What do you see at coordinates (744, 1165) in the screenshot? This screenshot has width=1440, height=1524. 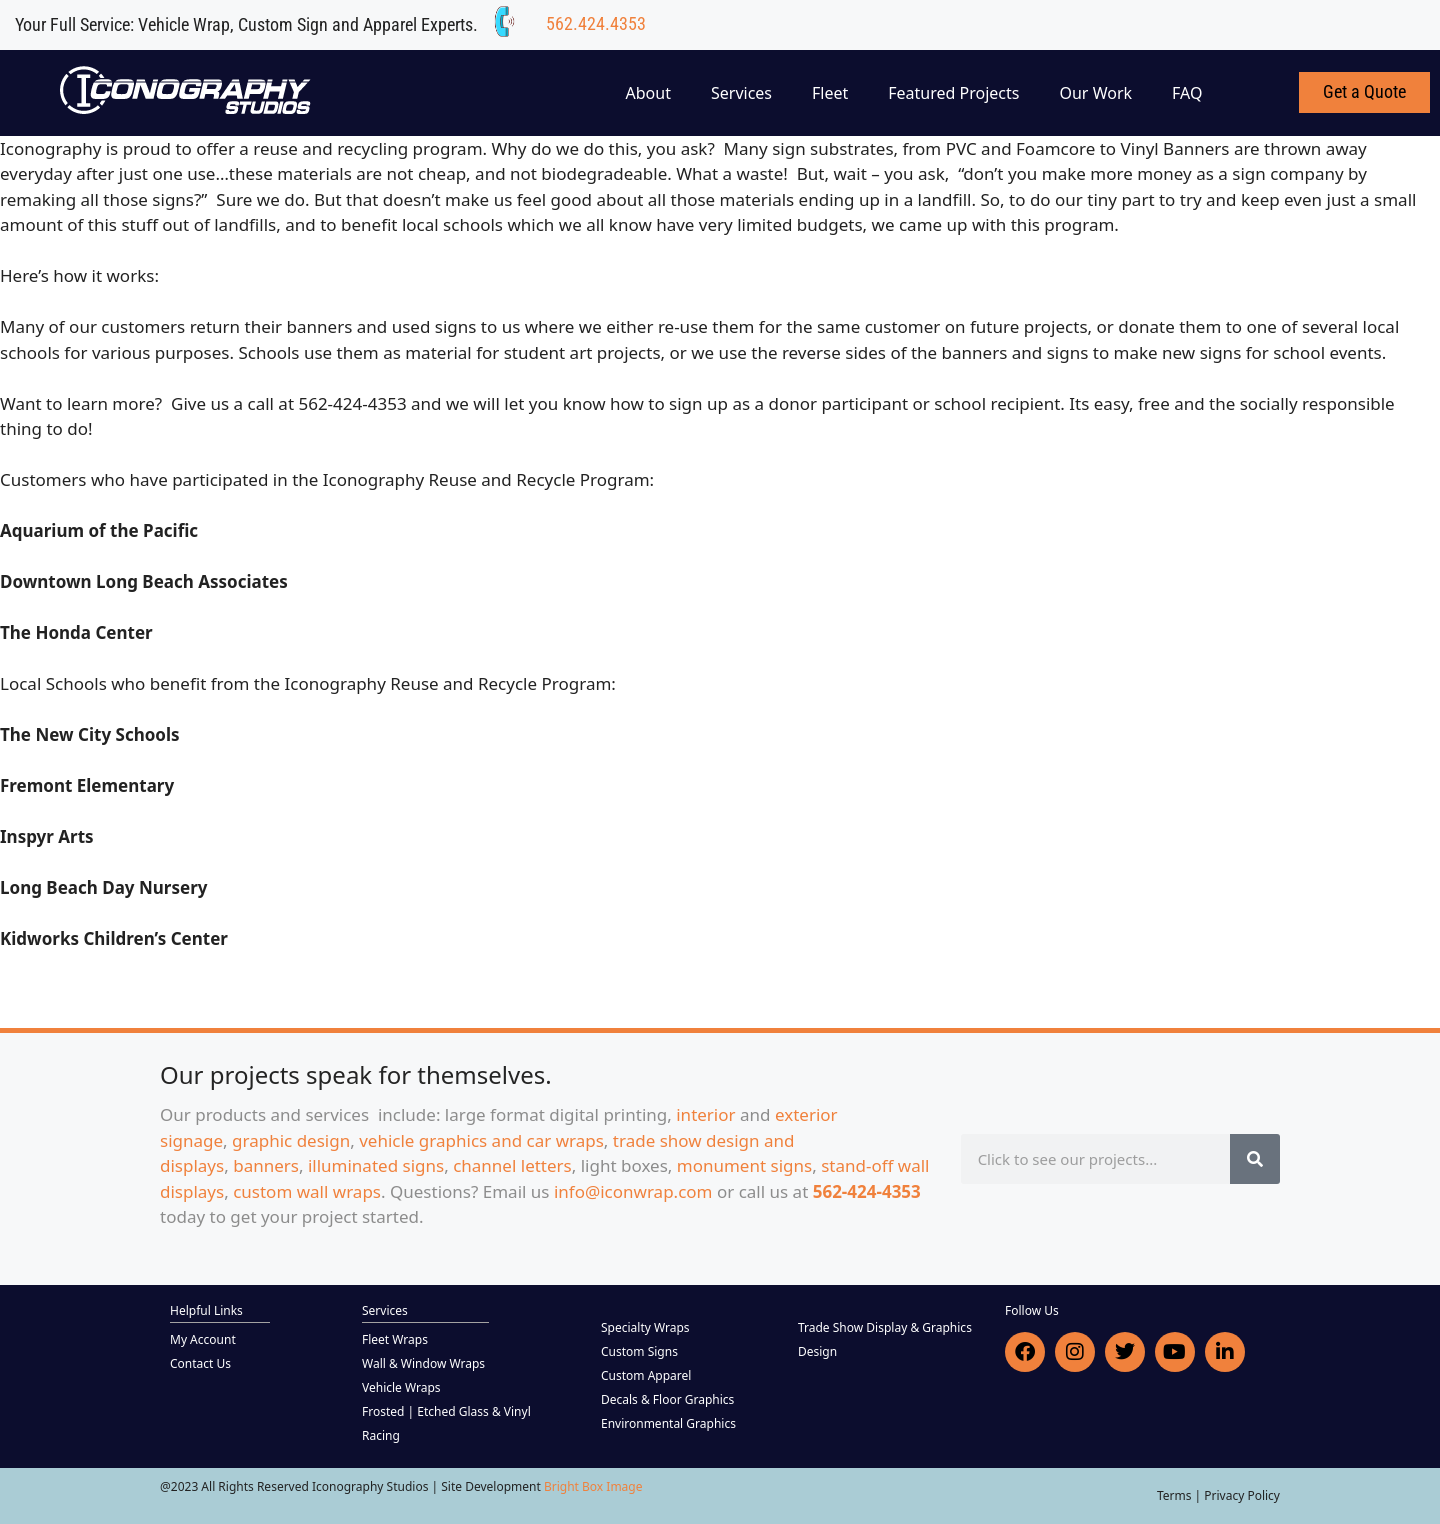 I see `monument signs` at bounding box center [744, 1165].